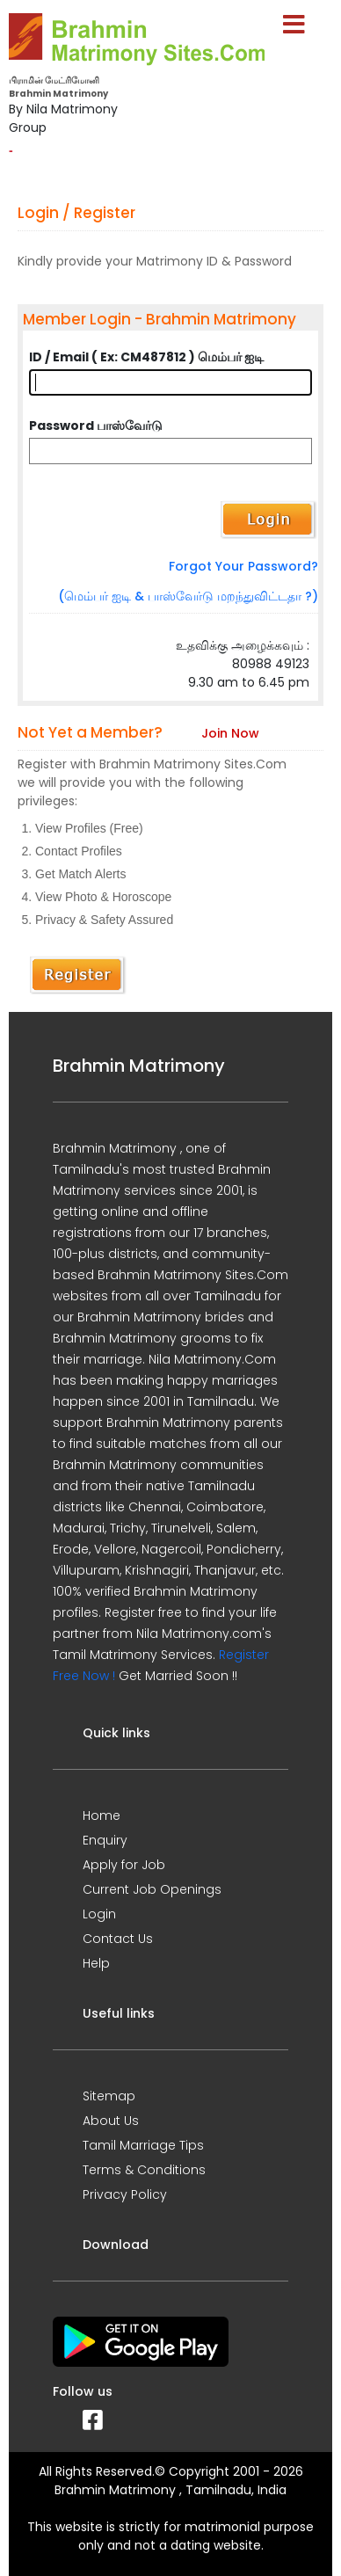 The image size is (341, 2576). What do you see at coordinates (144, 2170) in the screenshot?
I see `Terms & Conditions` at bounding box center [144, 2170].